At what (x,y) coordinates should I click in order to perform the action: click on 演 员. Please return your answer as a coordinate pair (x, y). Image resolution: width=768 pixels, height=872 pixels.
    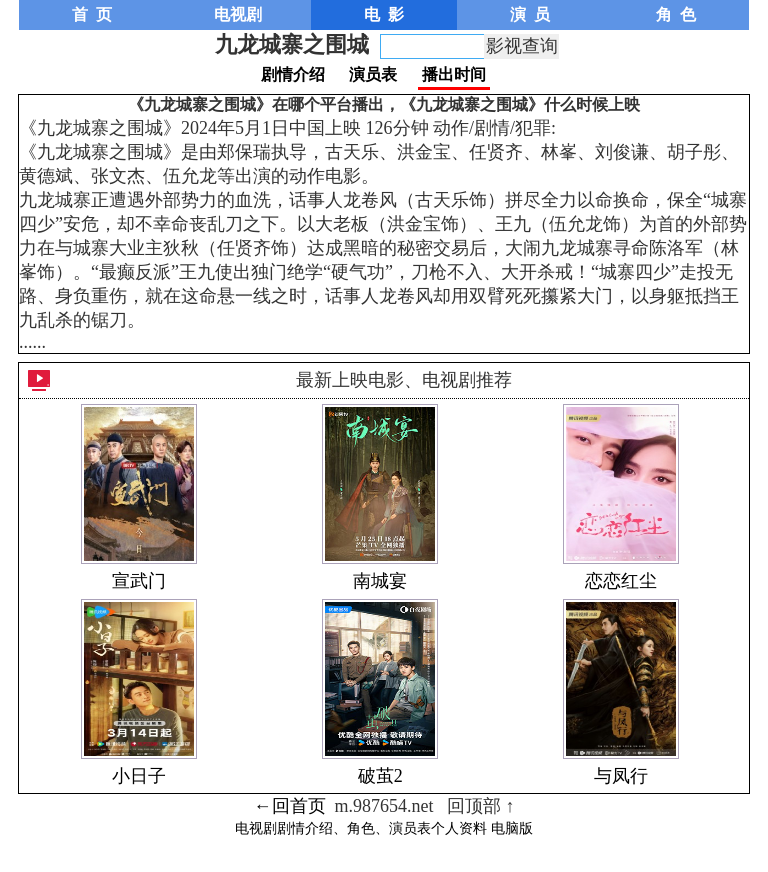
    Looking at the image, I should click on (530, 14).